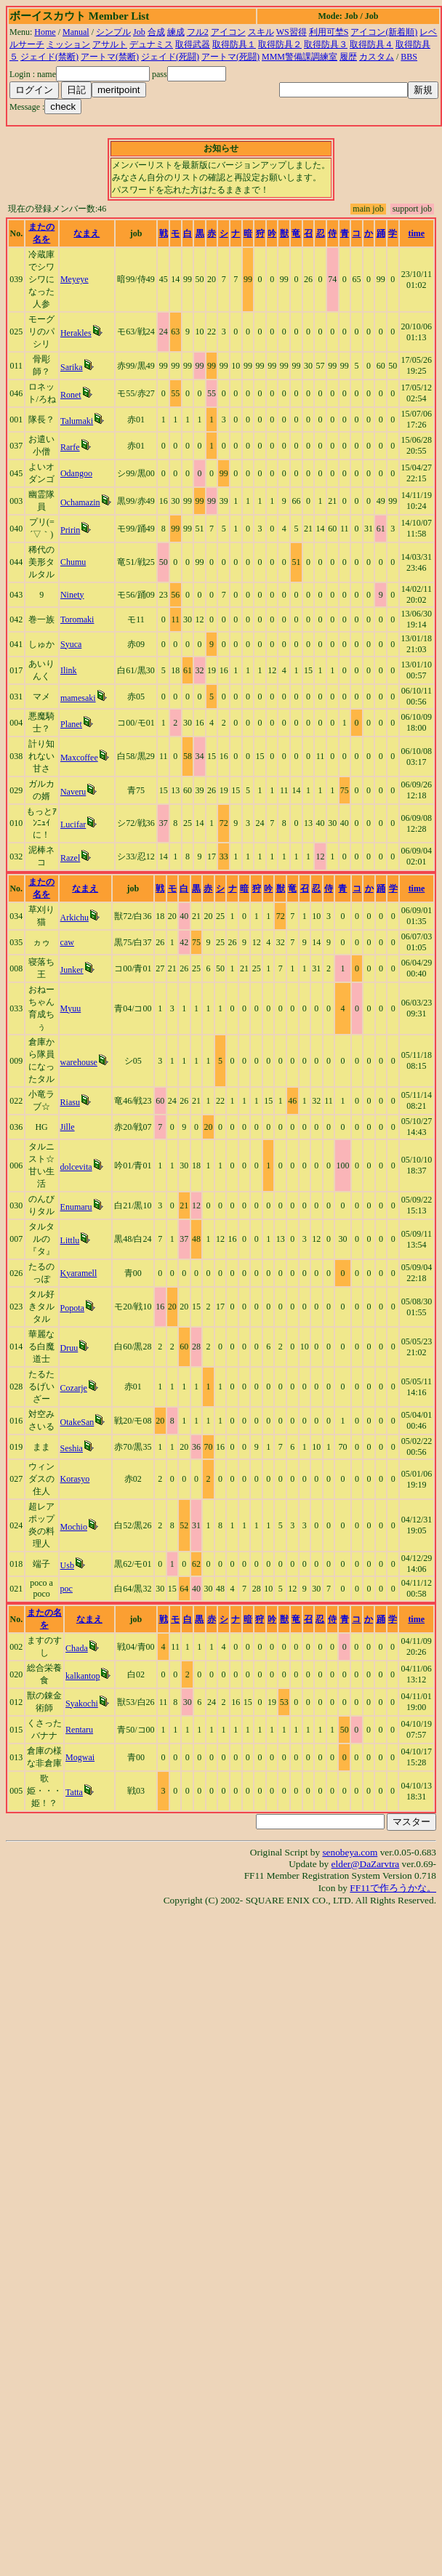  What do you see at coordinates (70, 447) in the screenshot?
I see `Rarfe` at bounding box center [70, 447].